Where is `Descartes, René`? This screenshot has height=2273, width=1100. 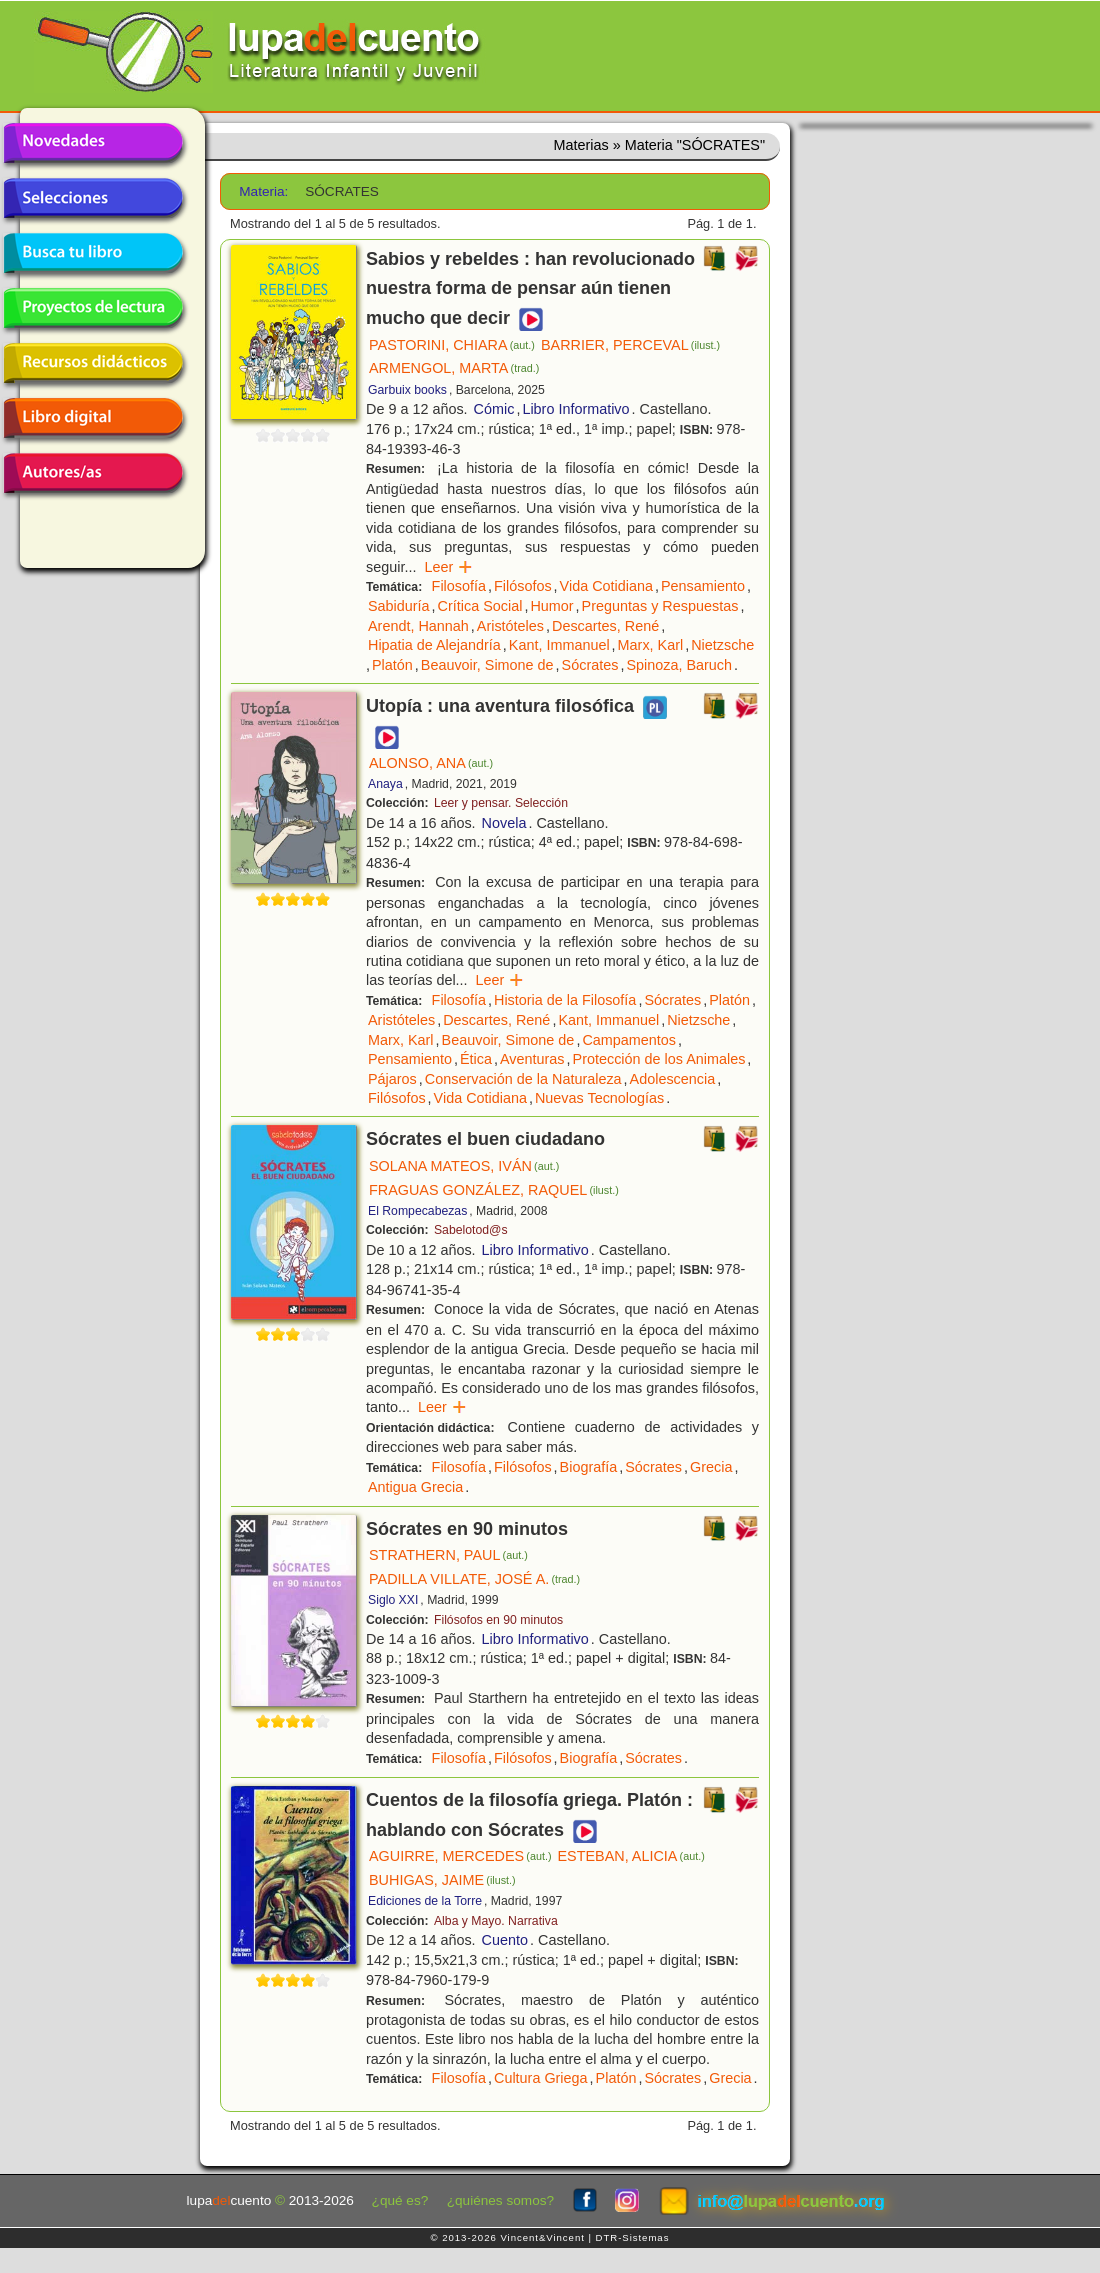 Descartes, René is located at coordinates (605, 626).